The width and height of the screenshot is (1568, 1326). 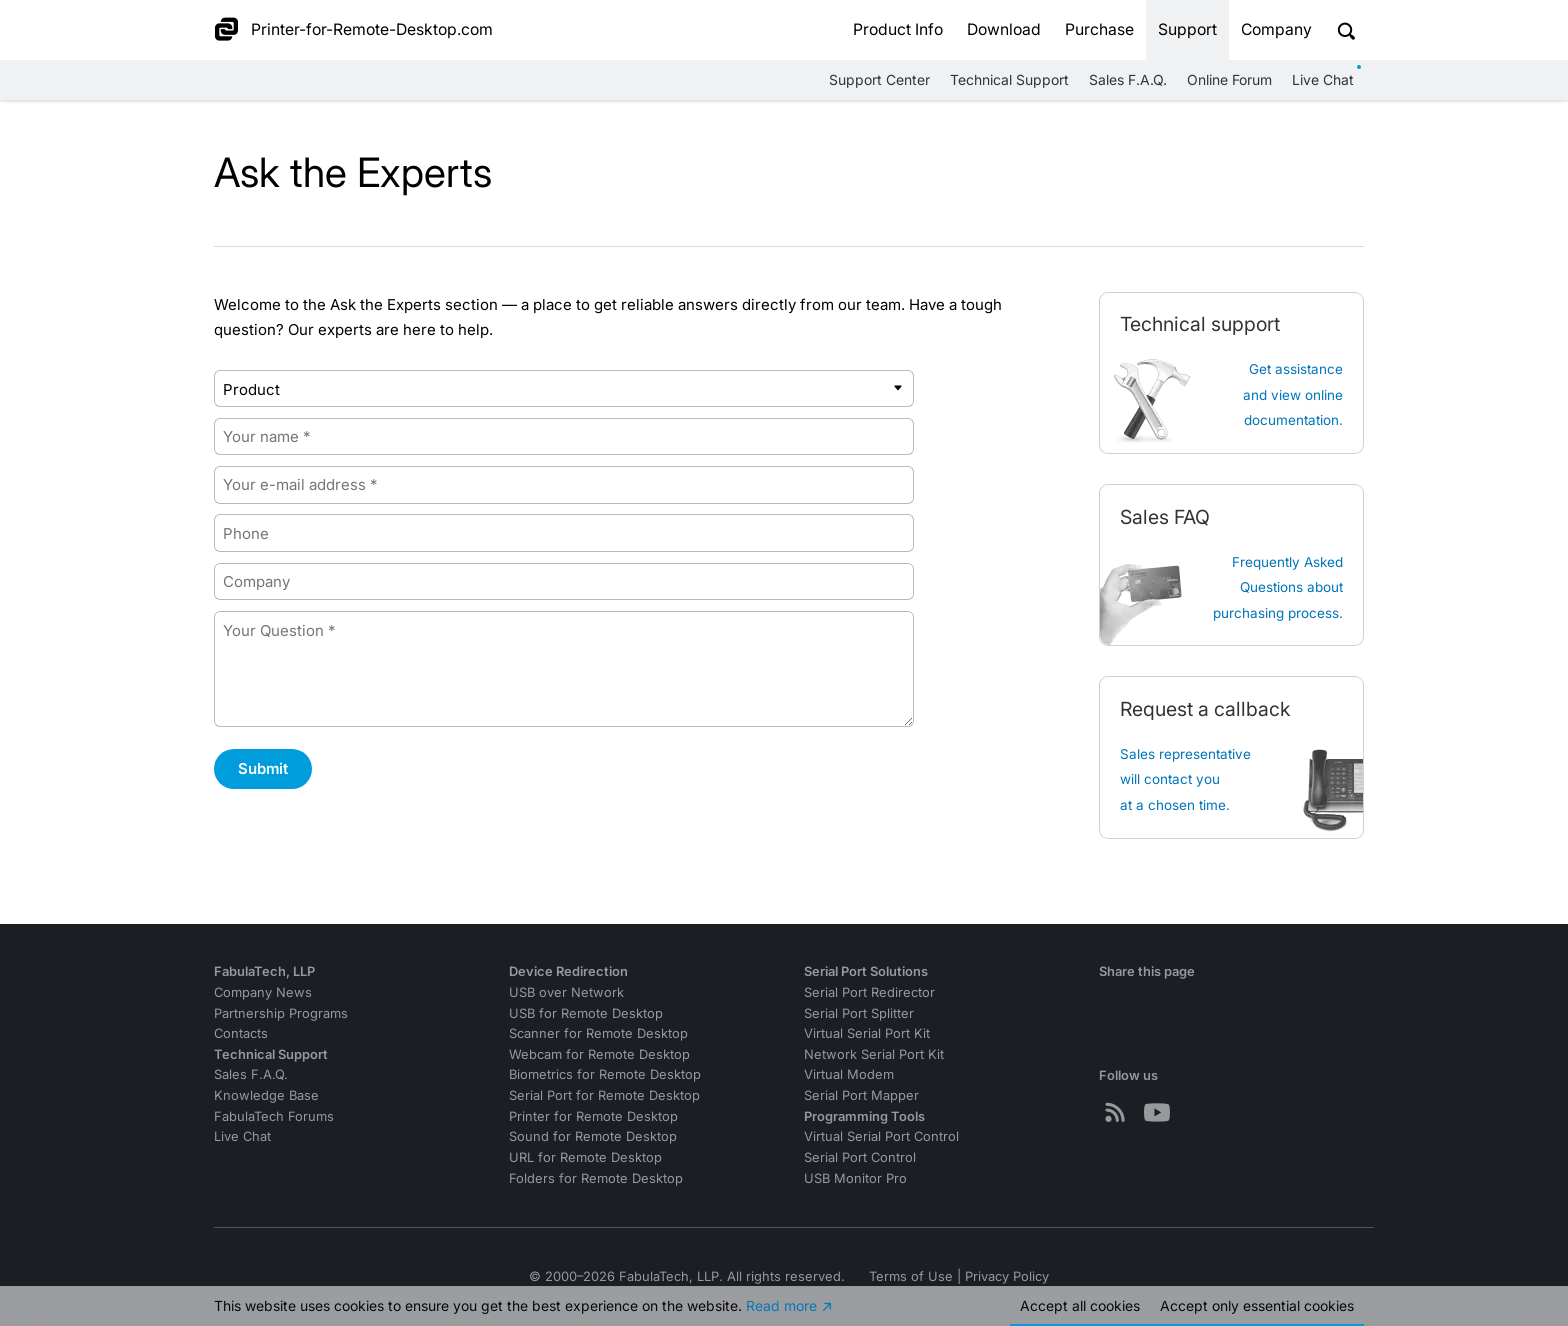 I want to click on Get assistanceand view online documentation., so click(x=1293, y=394).